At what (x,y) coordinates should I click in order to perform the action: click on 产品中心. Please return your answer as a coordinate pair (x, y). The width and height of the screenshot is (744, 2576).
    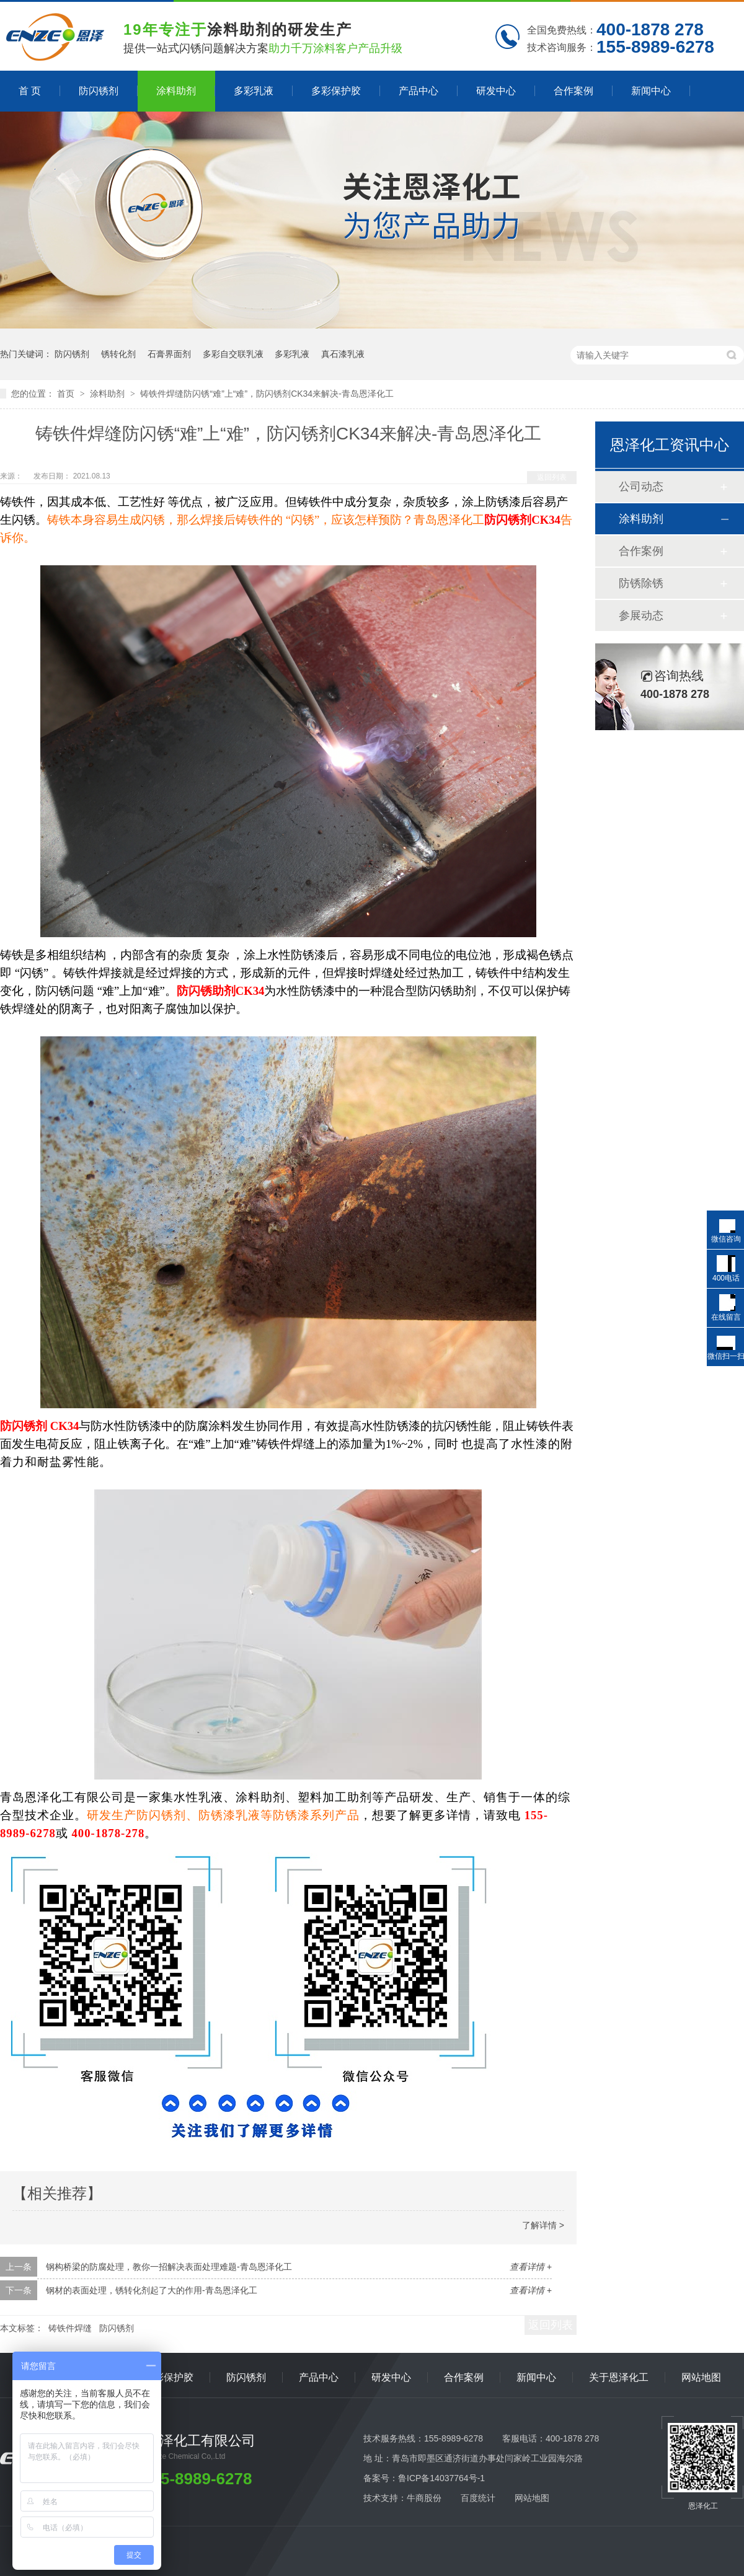
    Looking at the image, I should click on (418, 91).